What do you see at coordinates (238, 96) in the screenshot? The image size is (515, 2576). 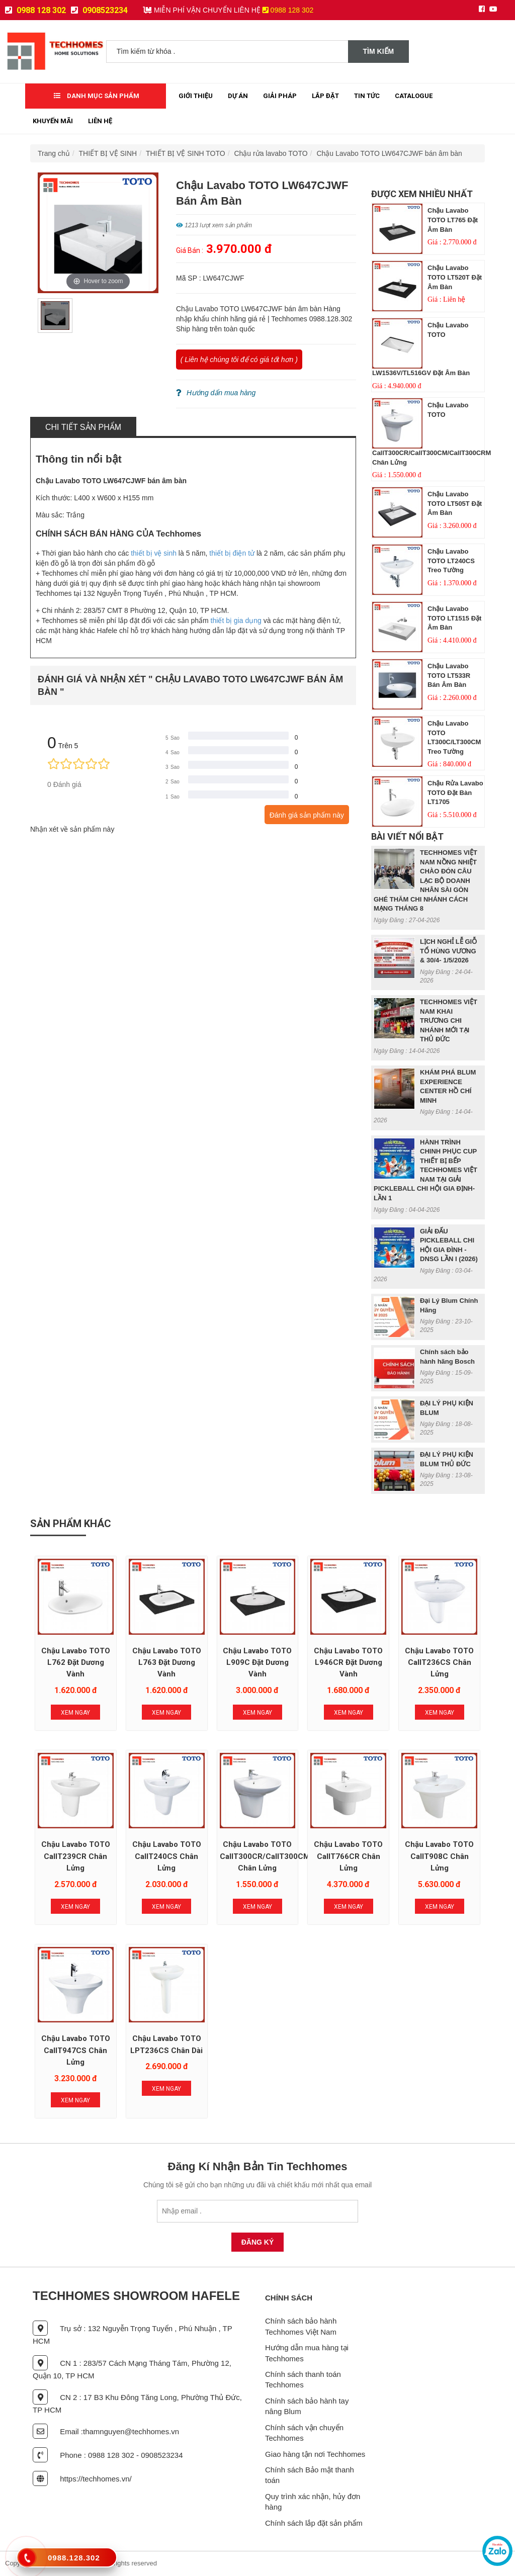 I see `Dự Án` at bounding box center [238, 96].